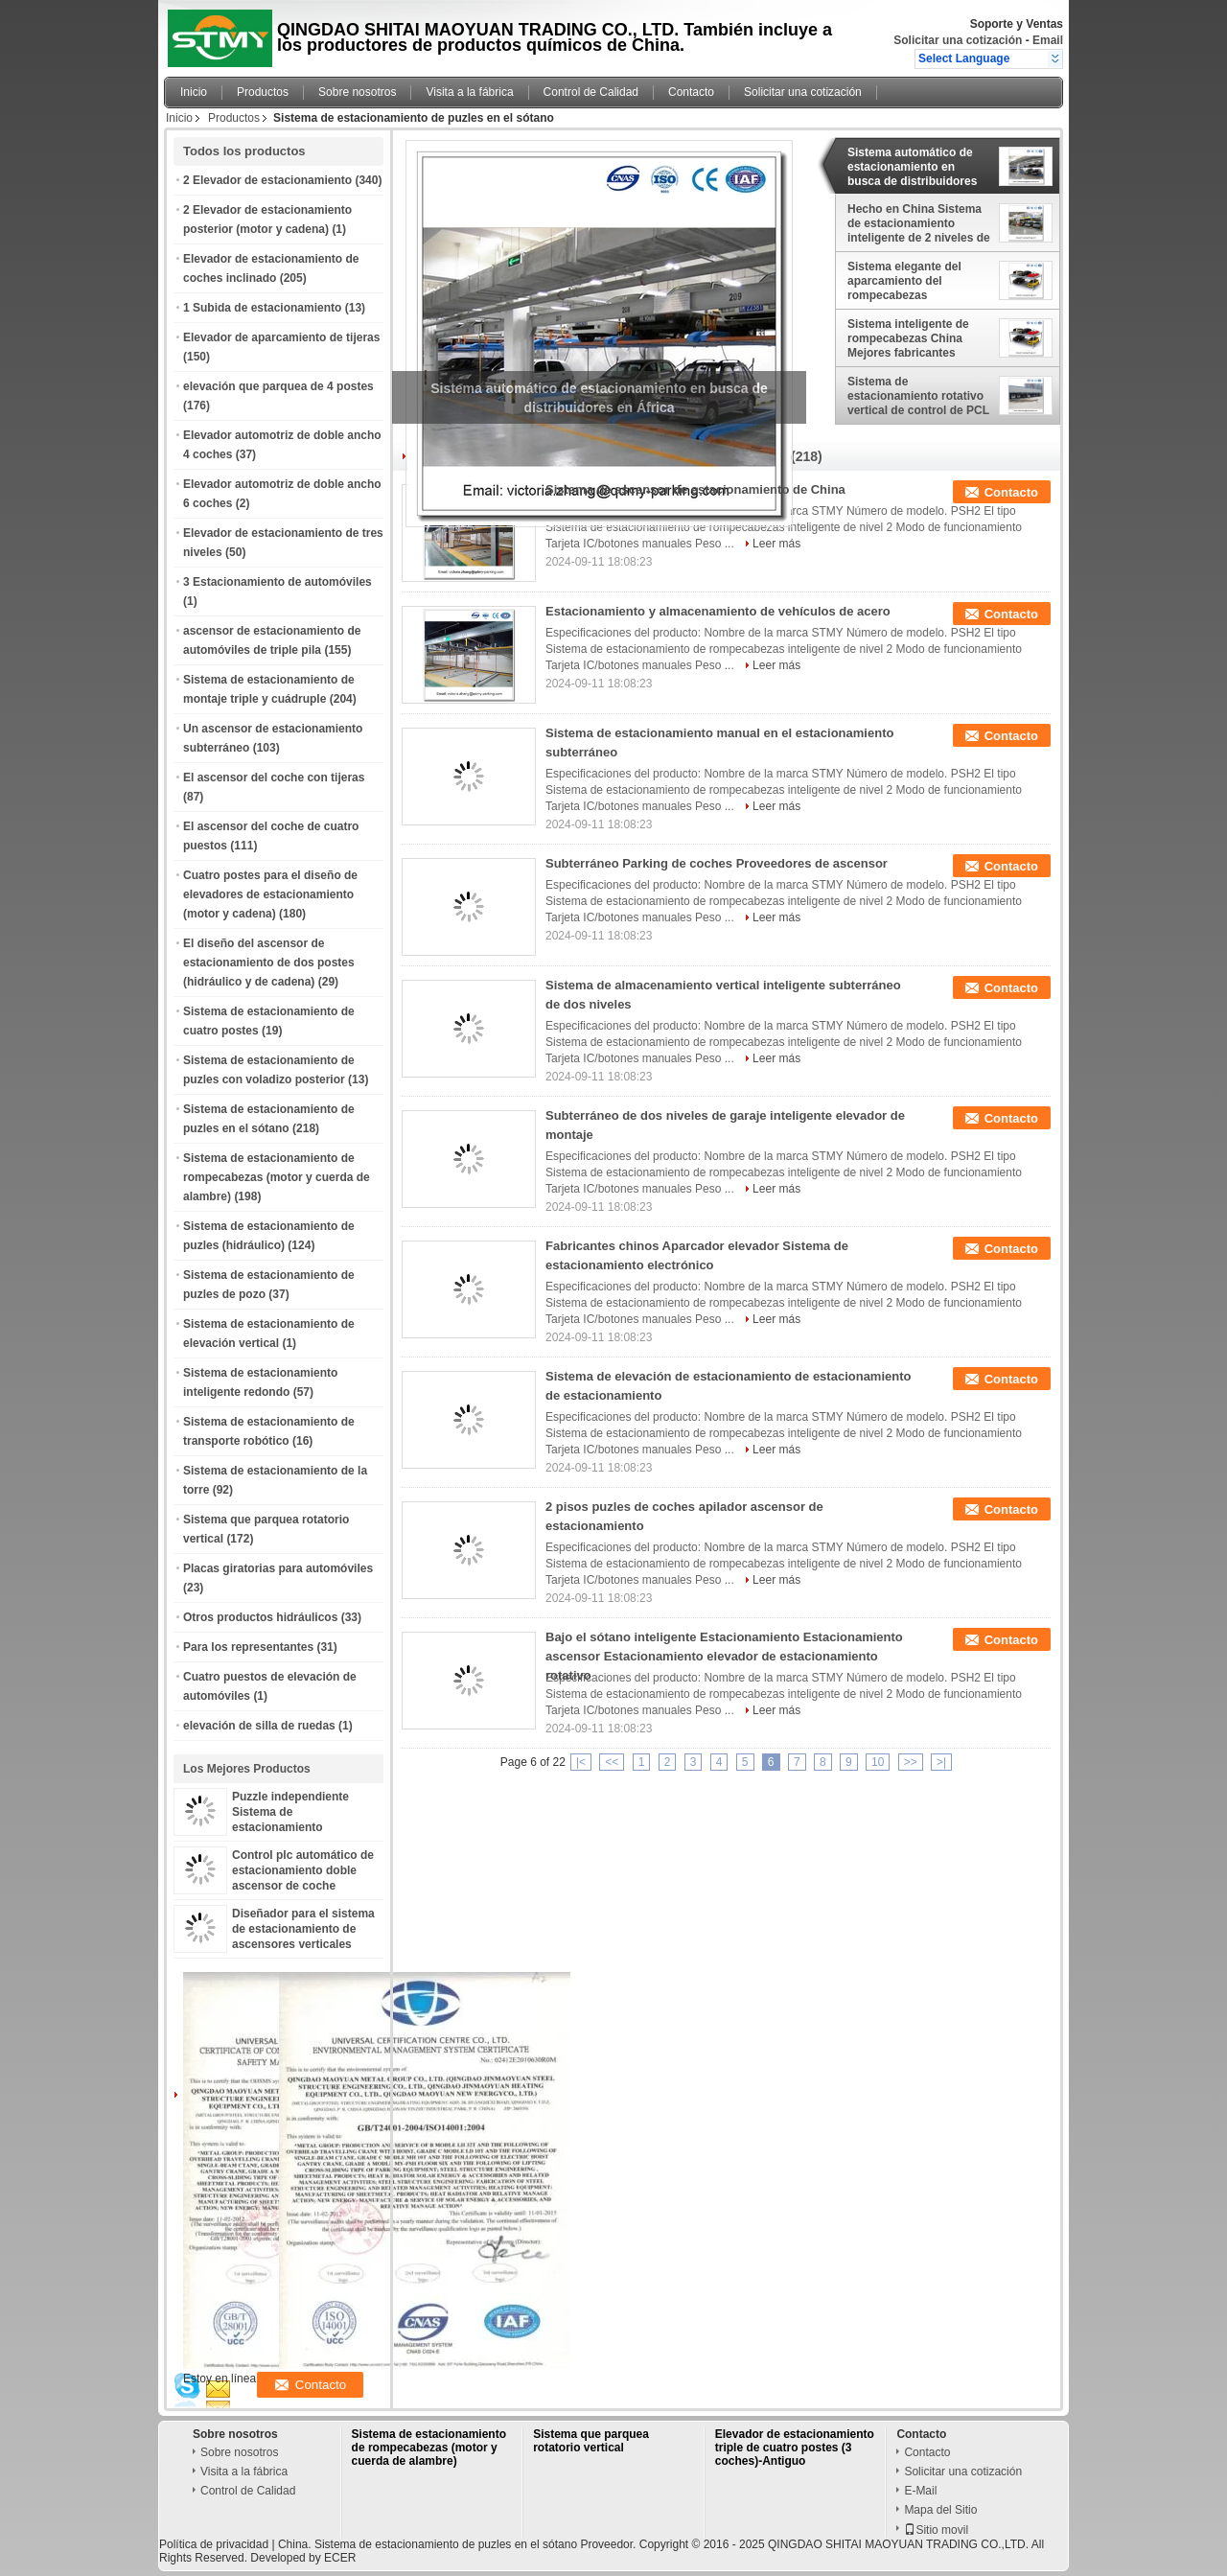  I want to click on E-Mail, so click(920, 2490).